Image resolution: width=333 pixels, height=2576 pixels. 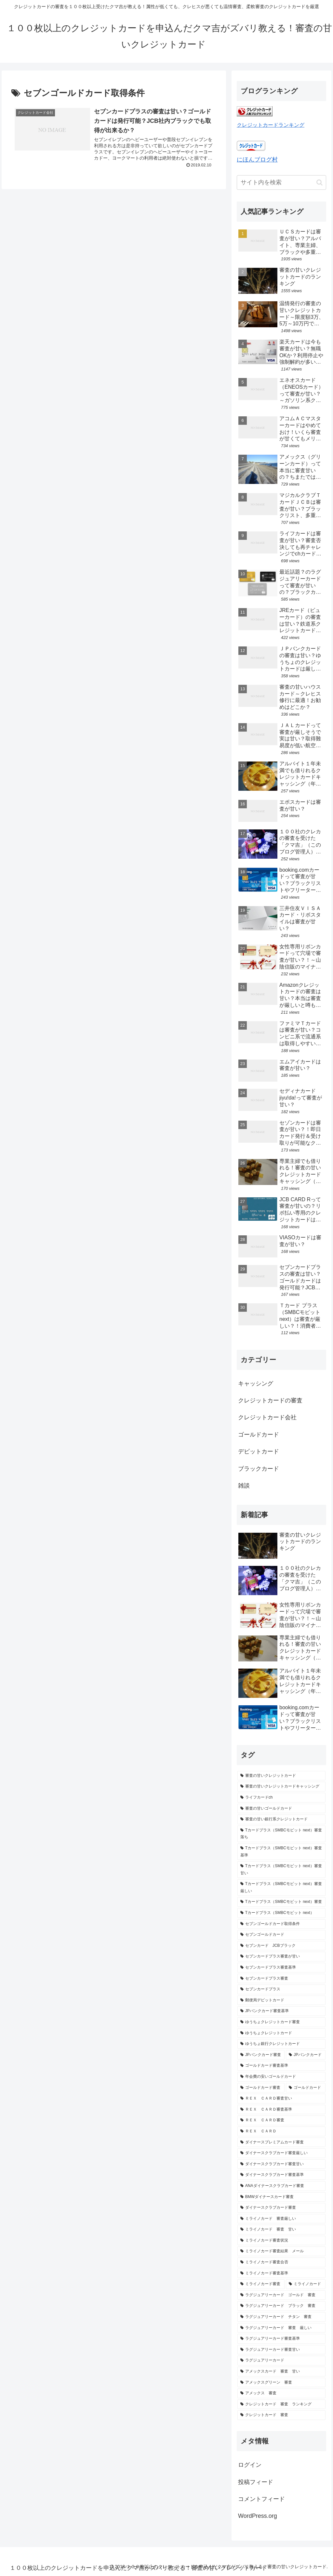 I want to click on クレジットカードランキング, so click(x=270, y=125).